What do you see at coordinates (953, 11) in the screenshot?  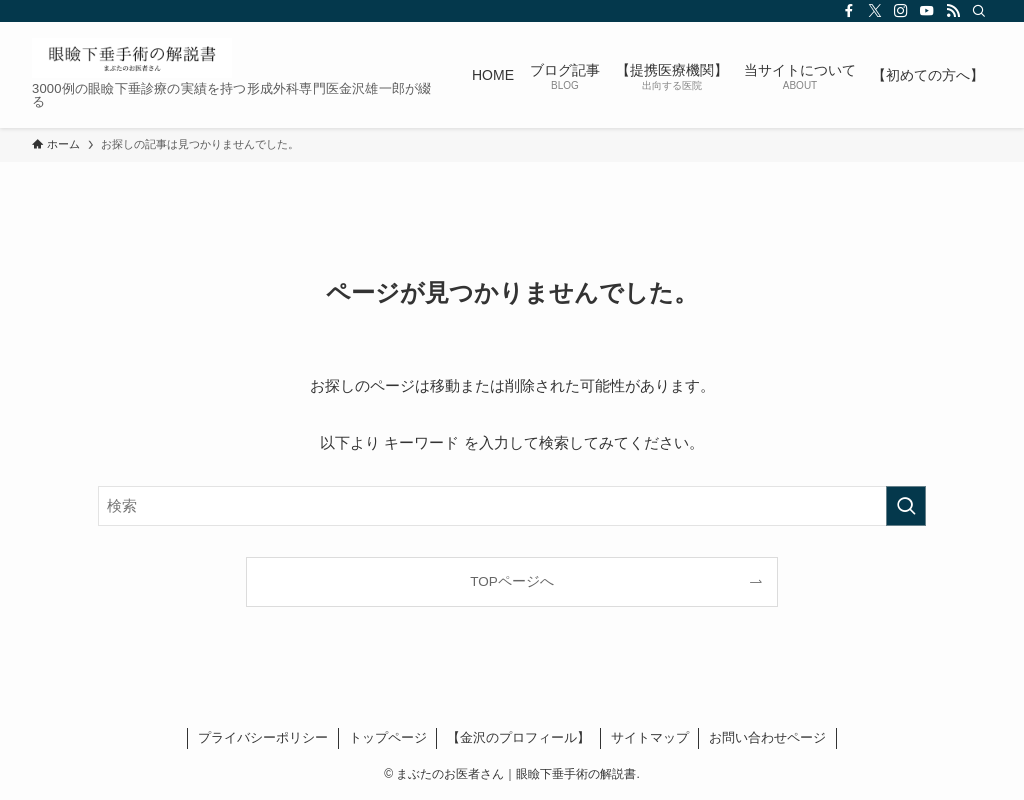 I see `[rss]` at bounding box center [953, 11].